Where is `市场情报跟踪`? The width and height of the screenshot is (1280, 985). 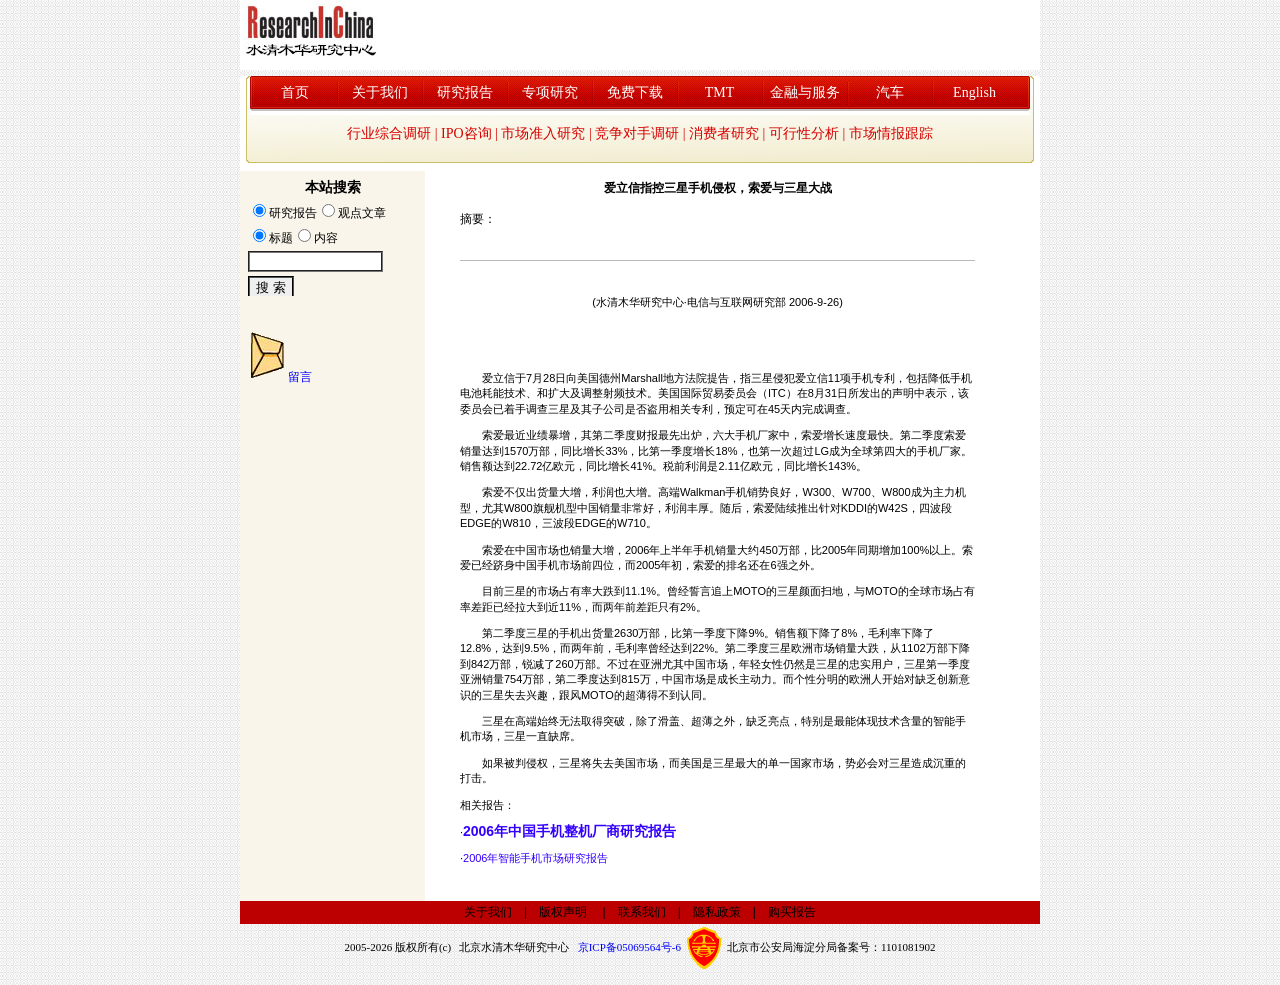 市场情报跟踪 is located at coordinates (891, 133).